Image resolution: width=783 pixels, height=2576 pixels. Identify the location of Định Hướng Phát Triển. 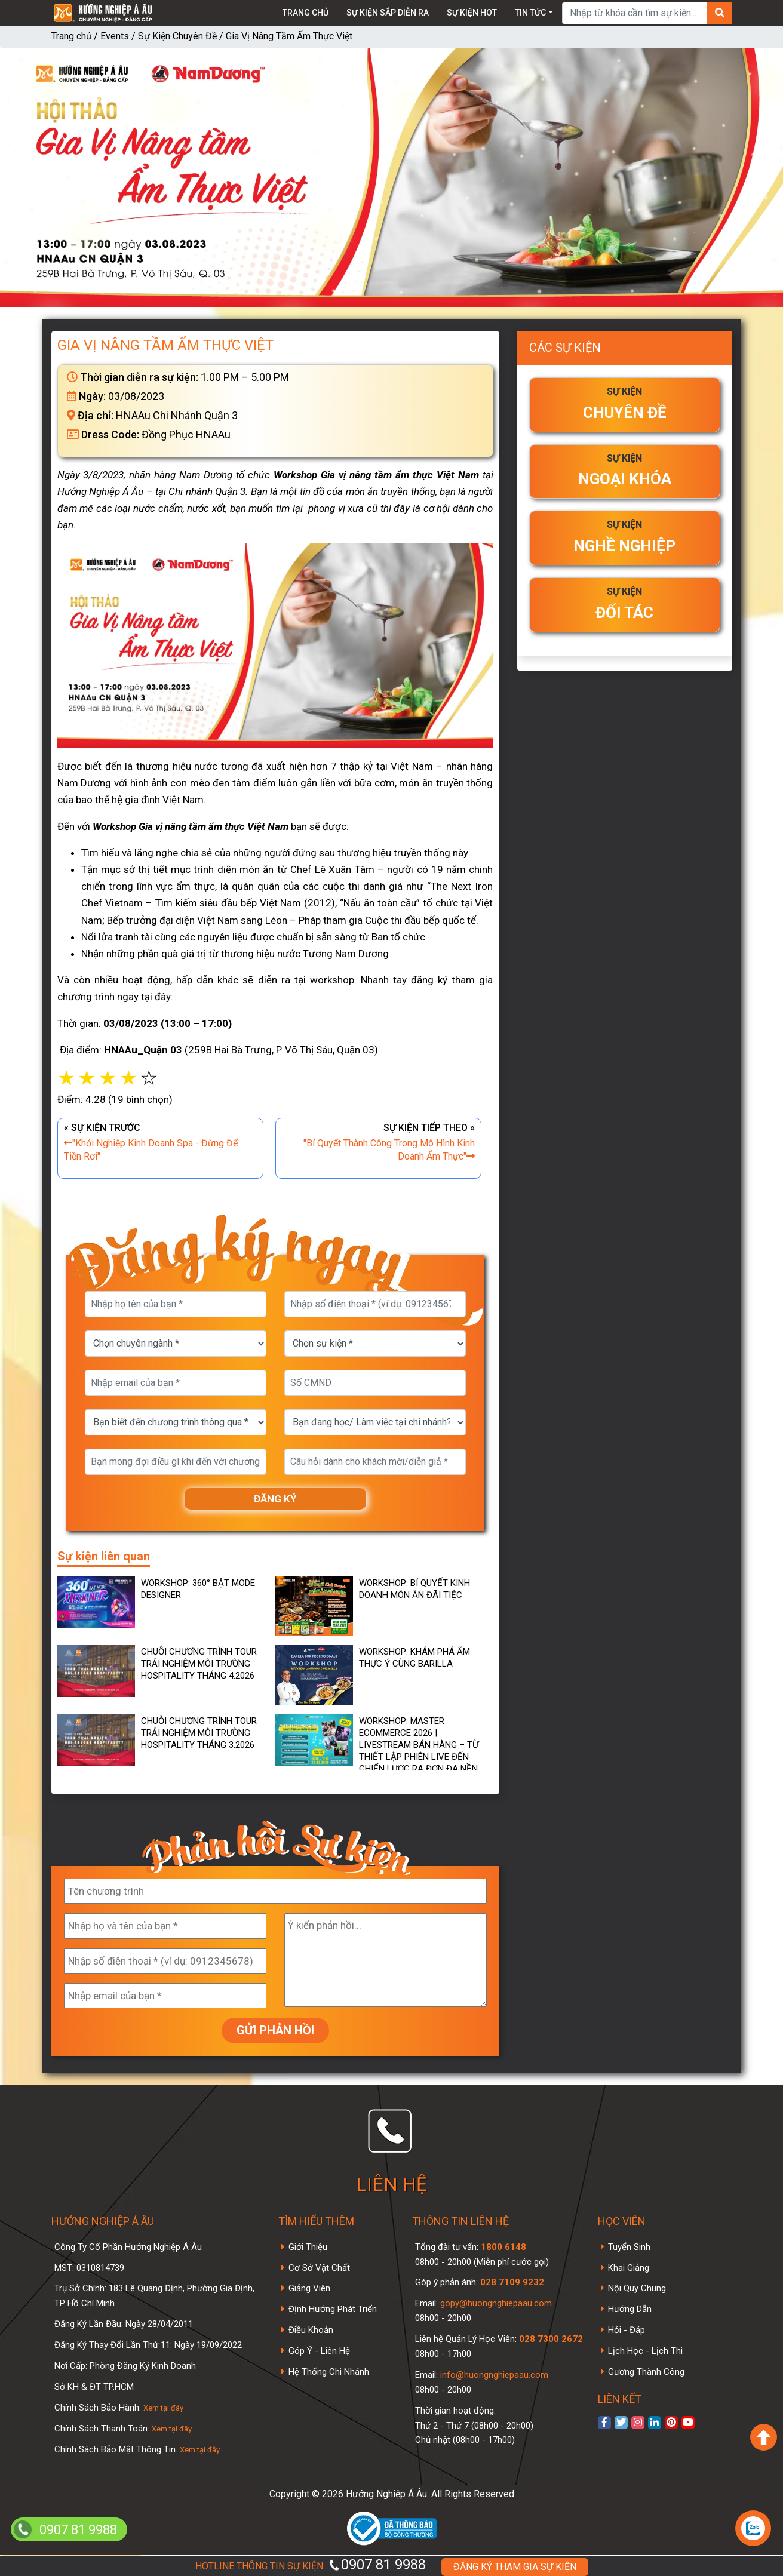
(332, 2309).